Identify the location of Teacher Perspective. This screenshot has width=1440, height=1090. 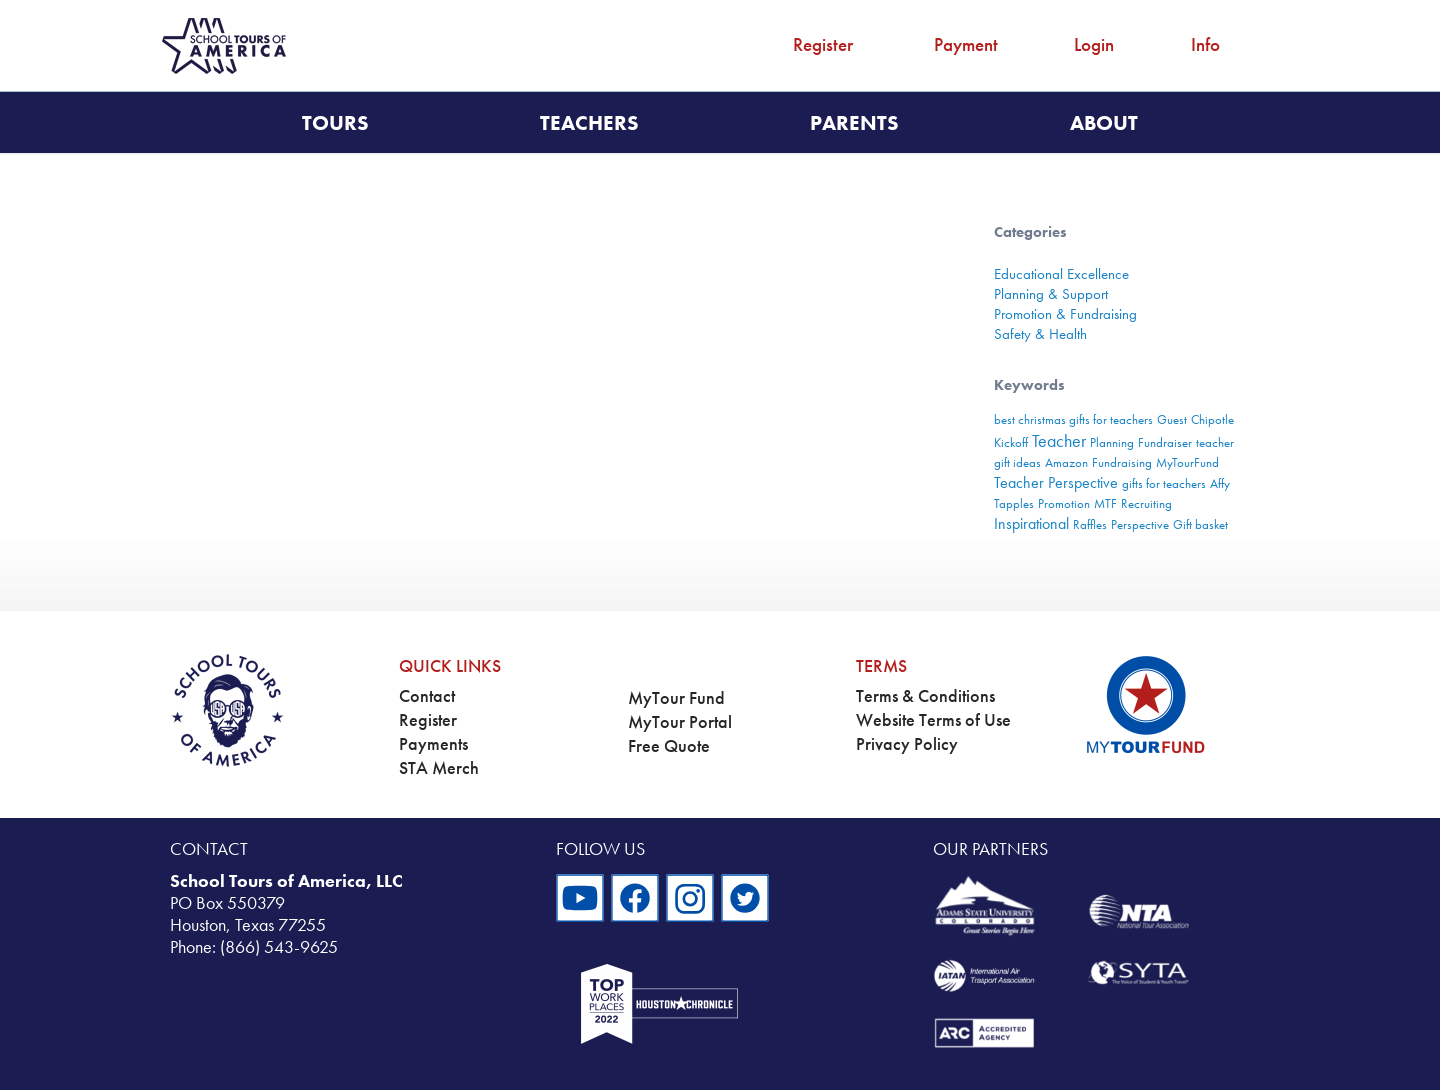
(1056, 482).